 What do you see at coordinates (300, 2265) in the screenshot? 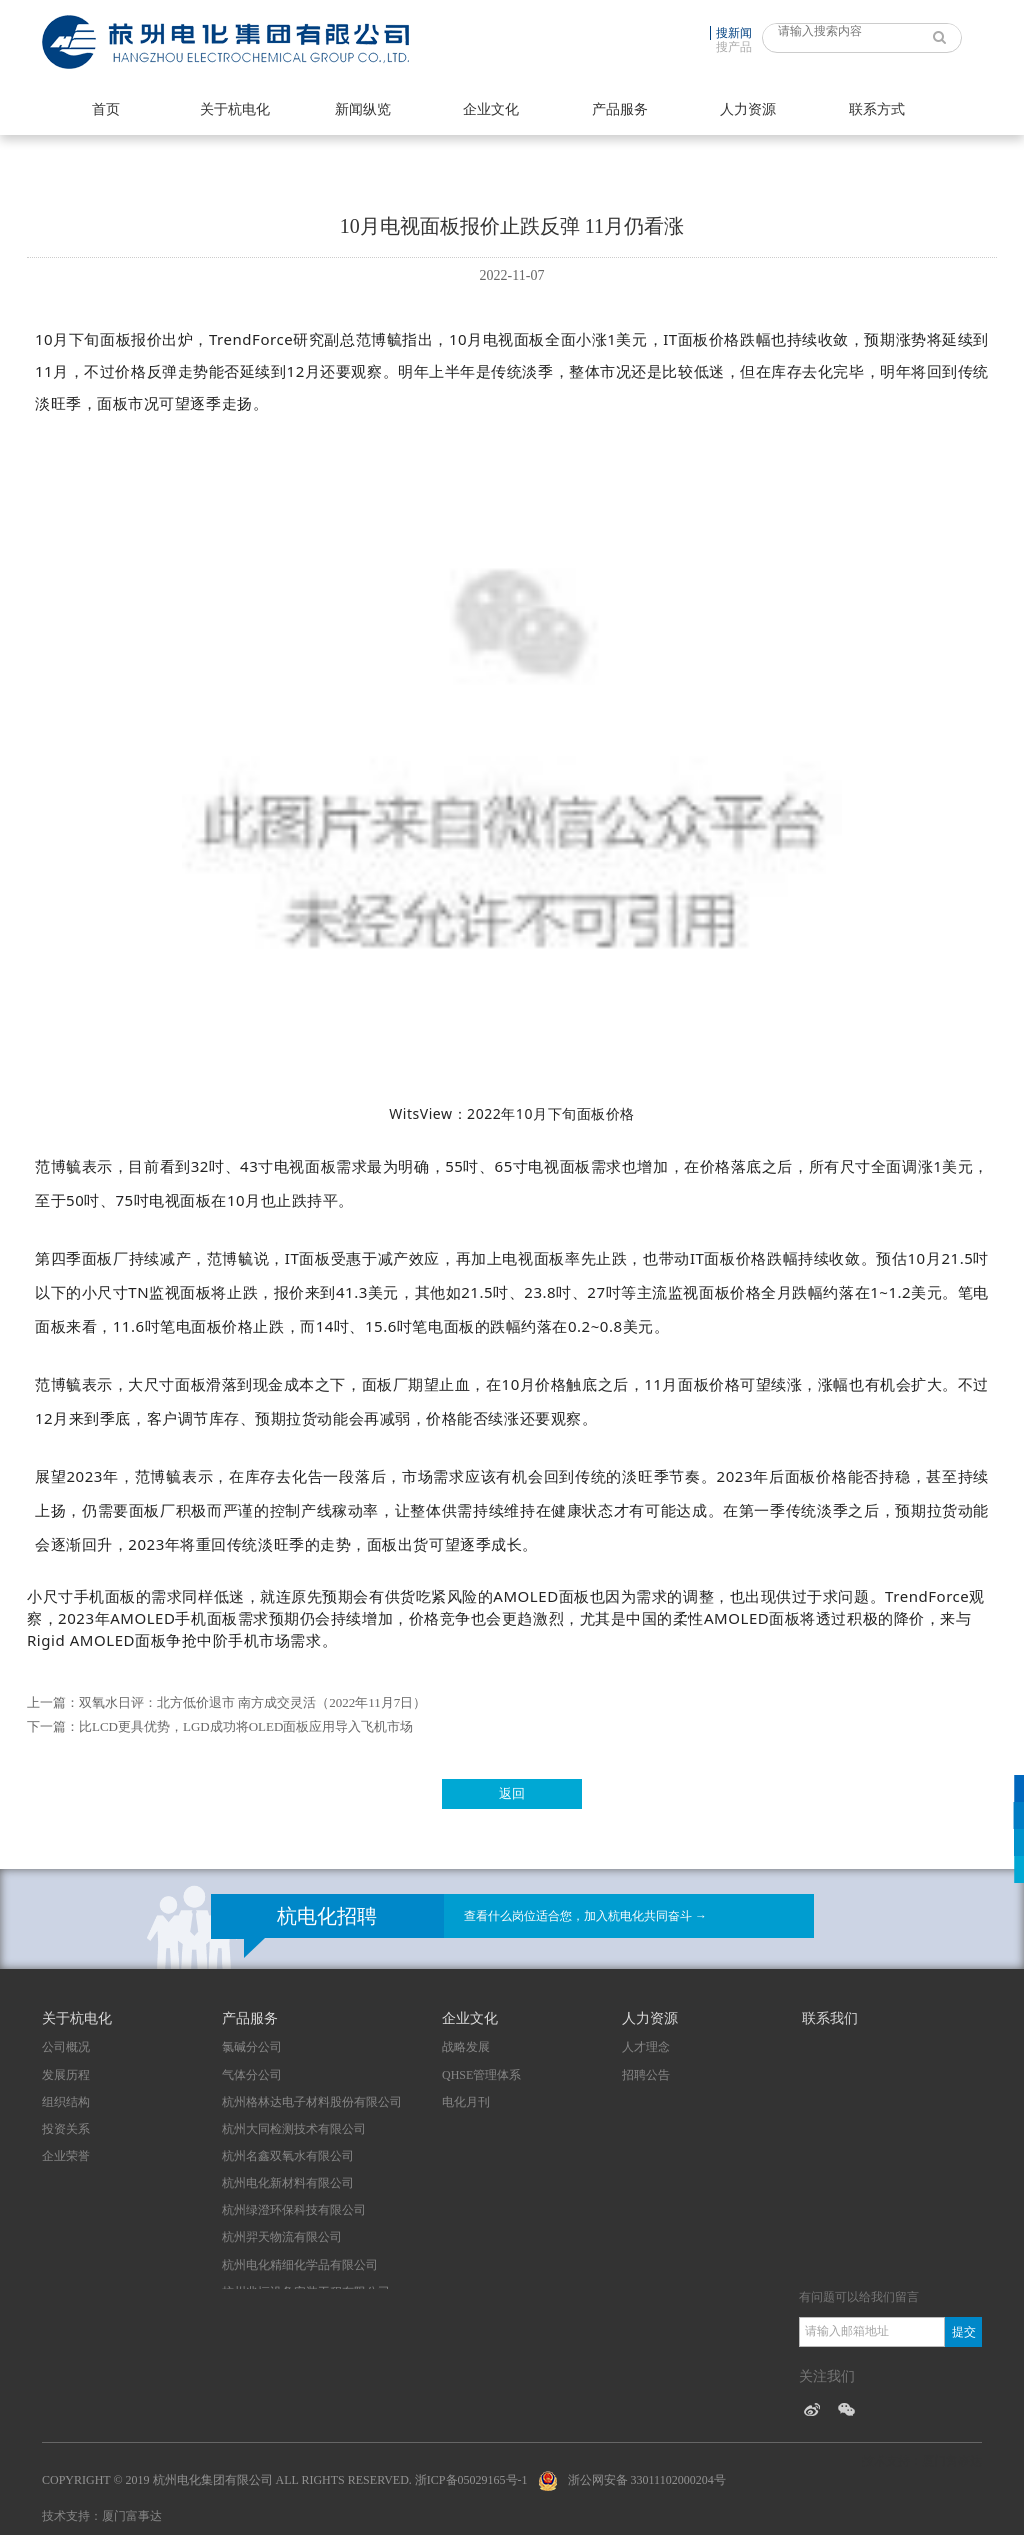
I see `杭州电化精细化学品有限公司` at bounding box center [300, 2265].